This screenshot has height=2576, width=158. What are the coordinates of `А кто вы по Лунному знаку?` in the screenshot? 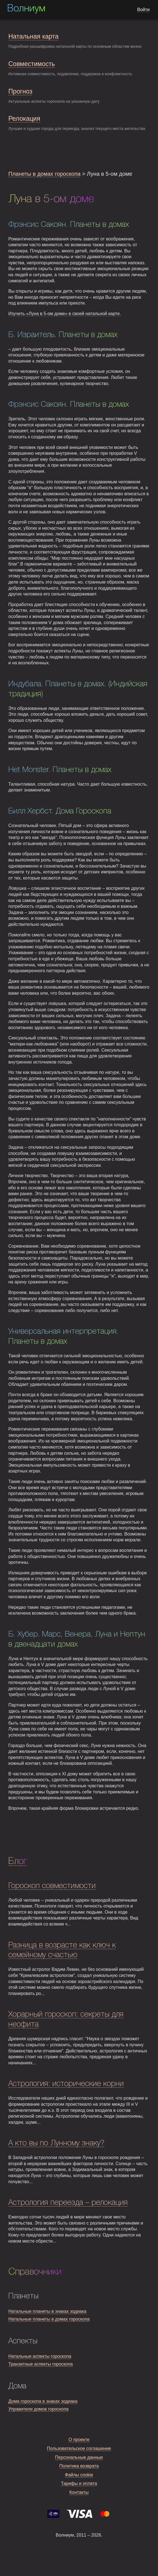 It's located at (56, 2143).